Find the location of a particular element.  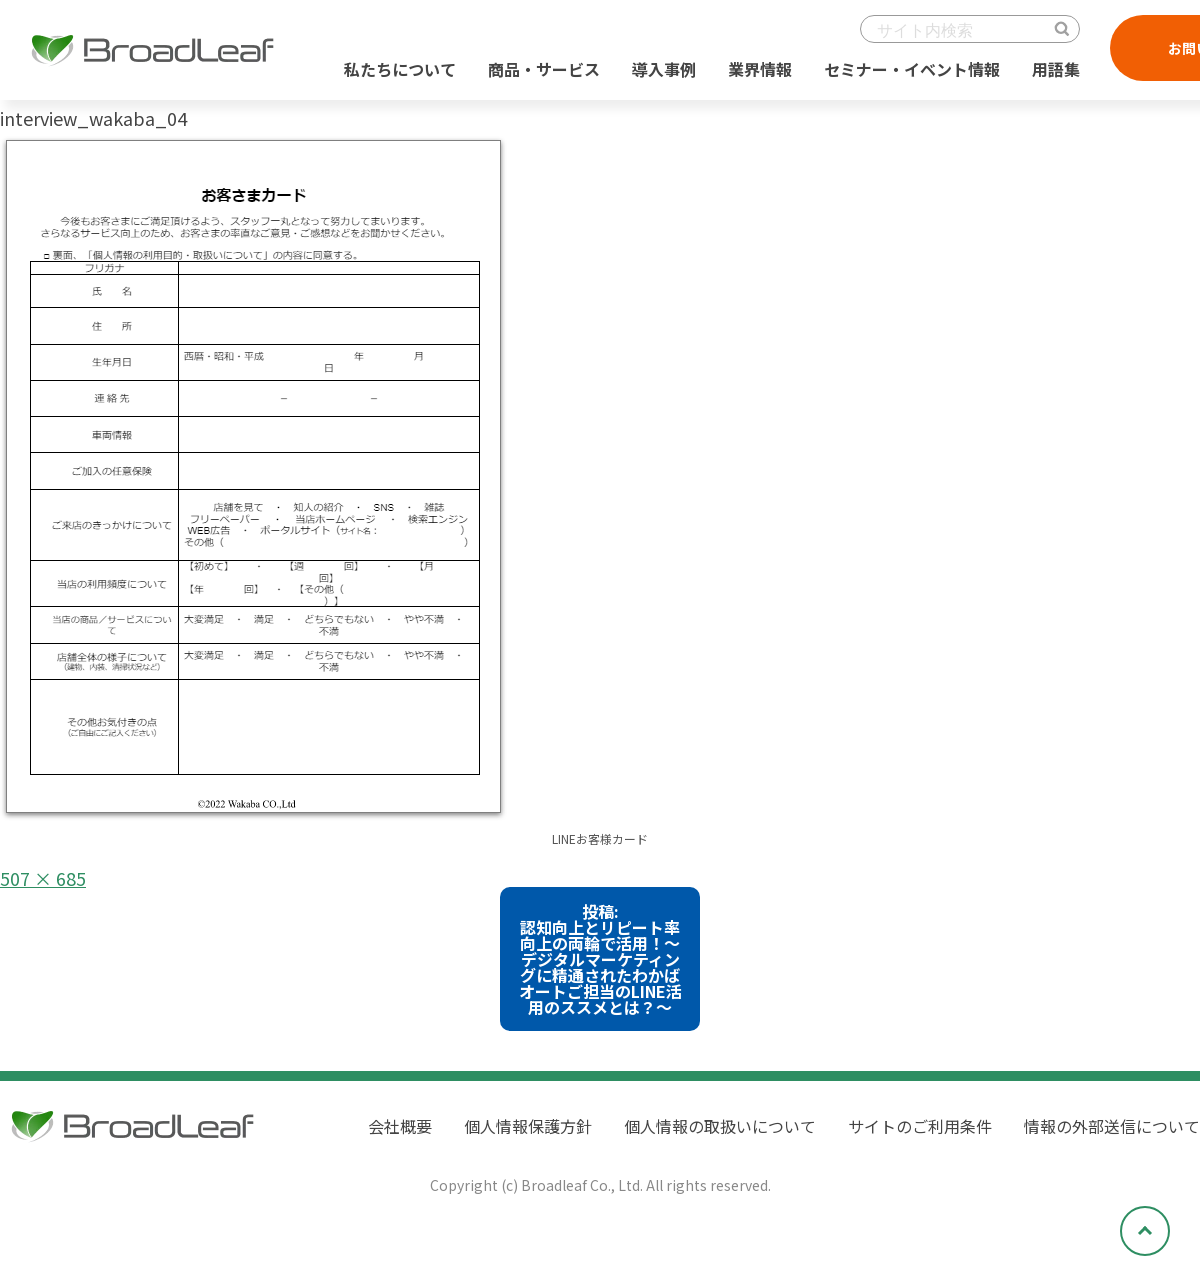

個人情報の取扱いについて is located at coordinates (720, 1126).